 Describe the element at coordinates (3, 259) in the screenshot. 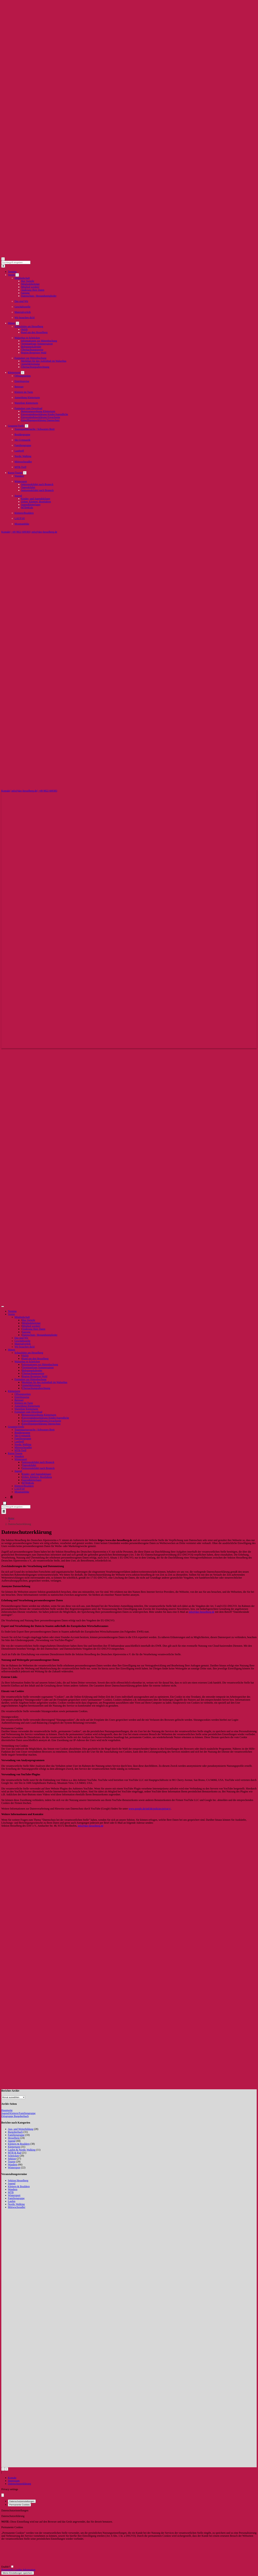

I see `[Toggle navigation]` at that location.